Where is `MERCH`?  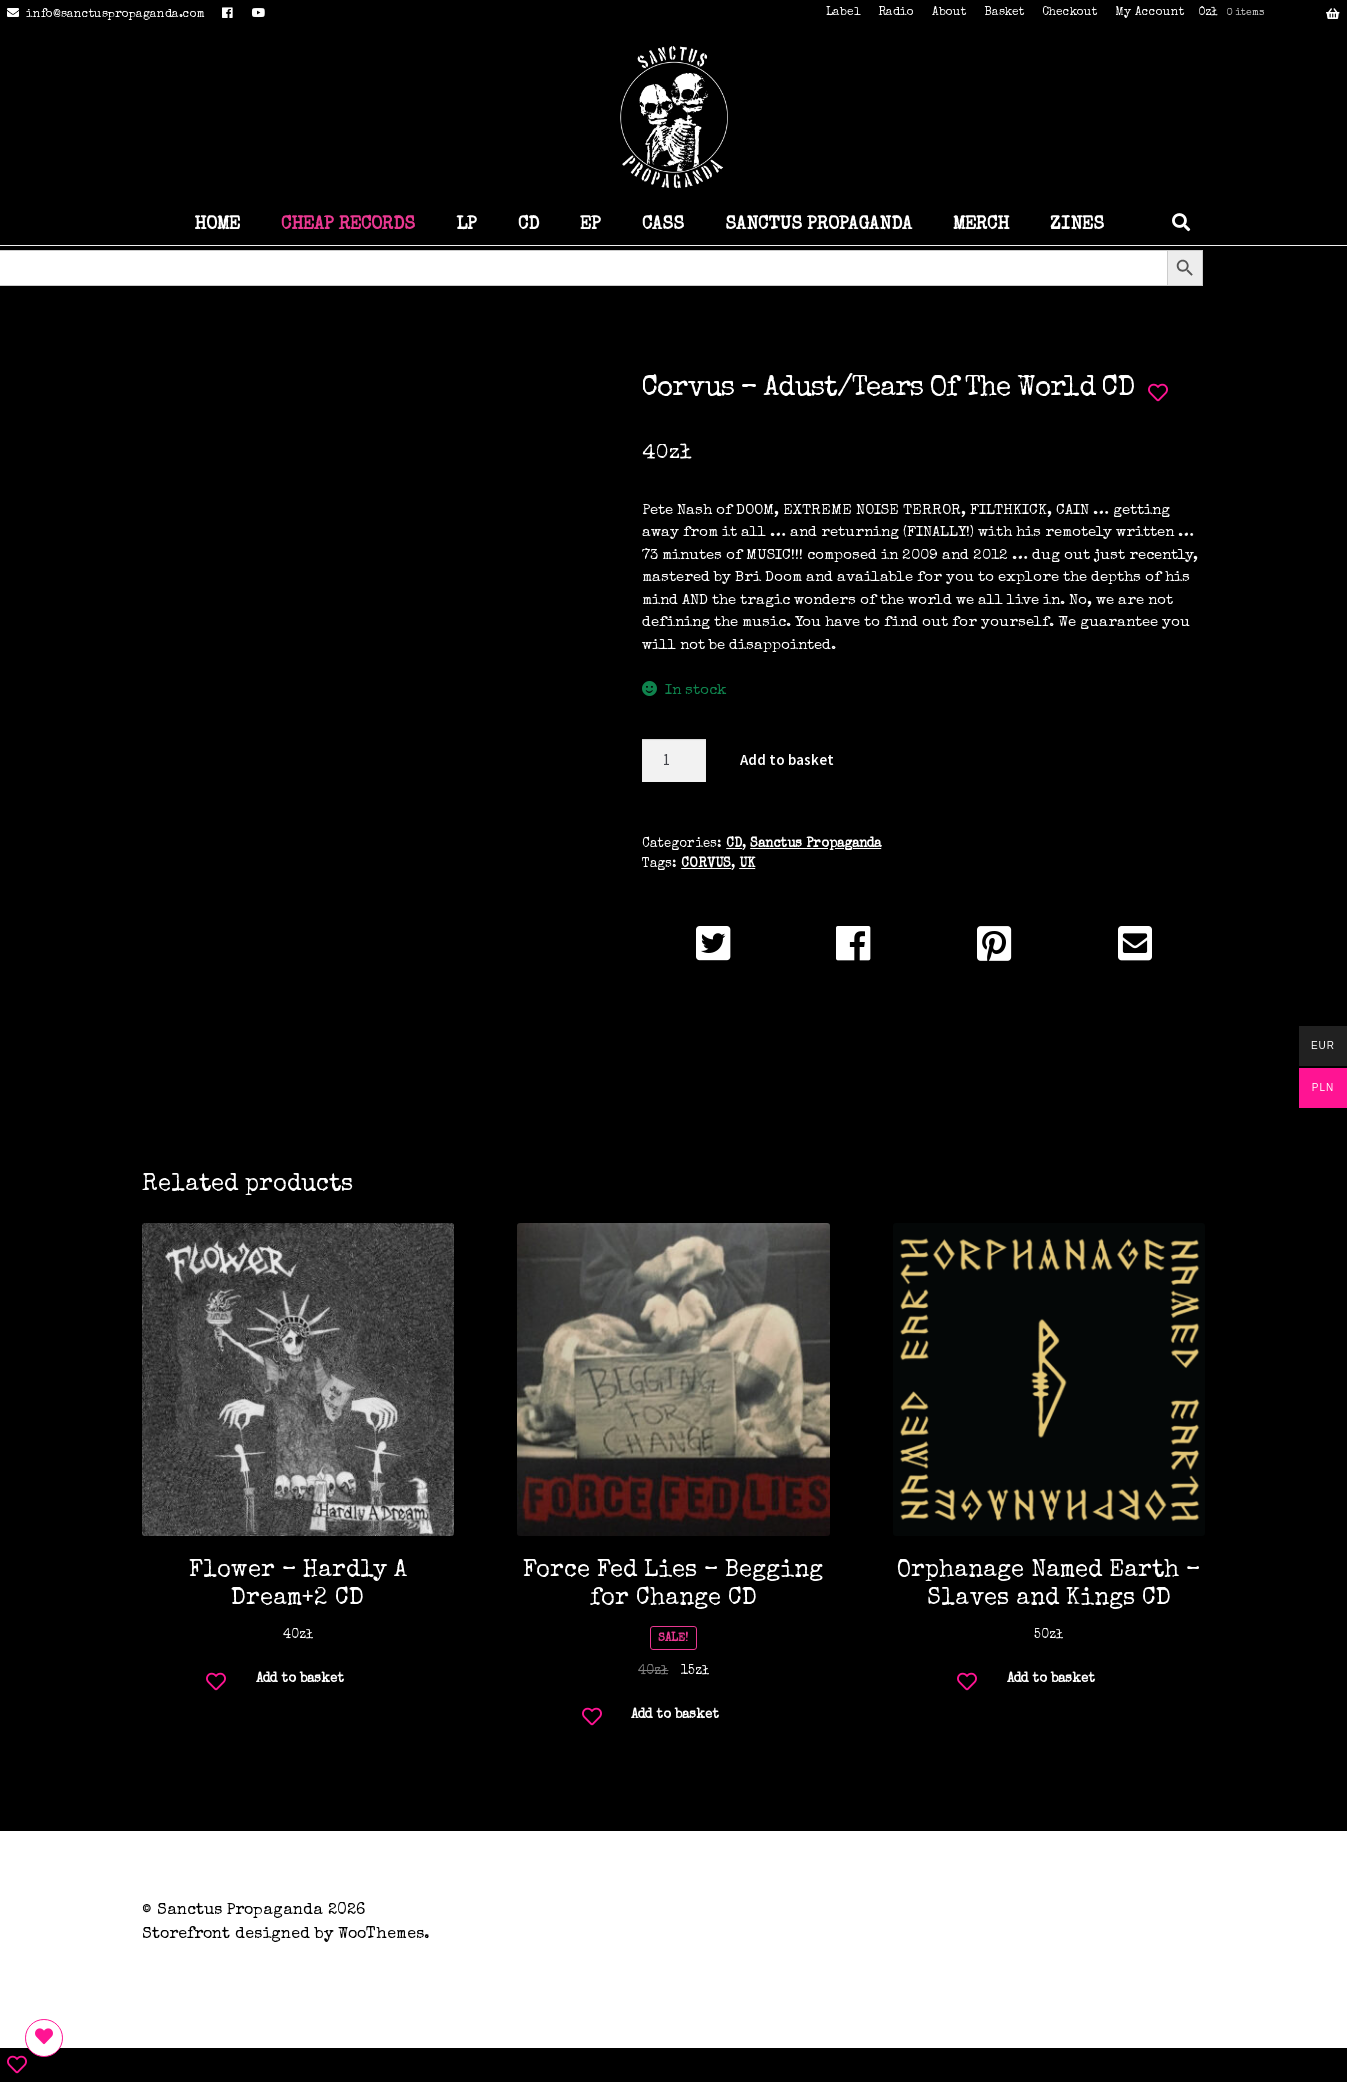 MERCH is located at coordinates (981, 225).